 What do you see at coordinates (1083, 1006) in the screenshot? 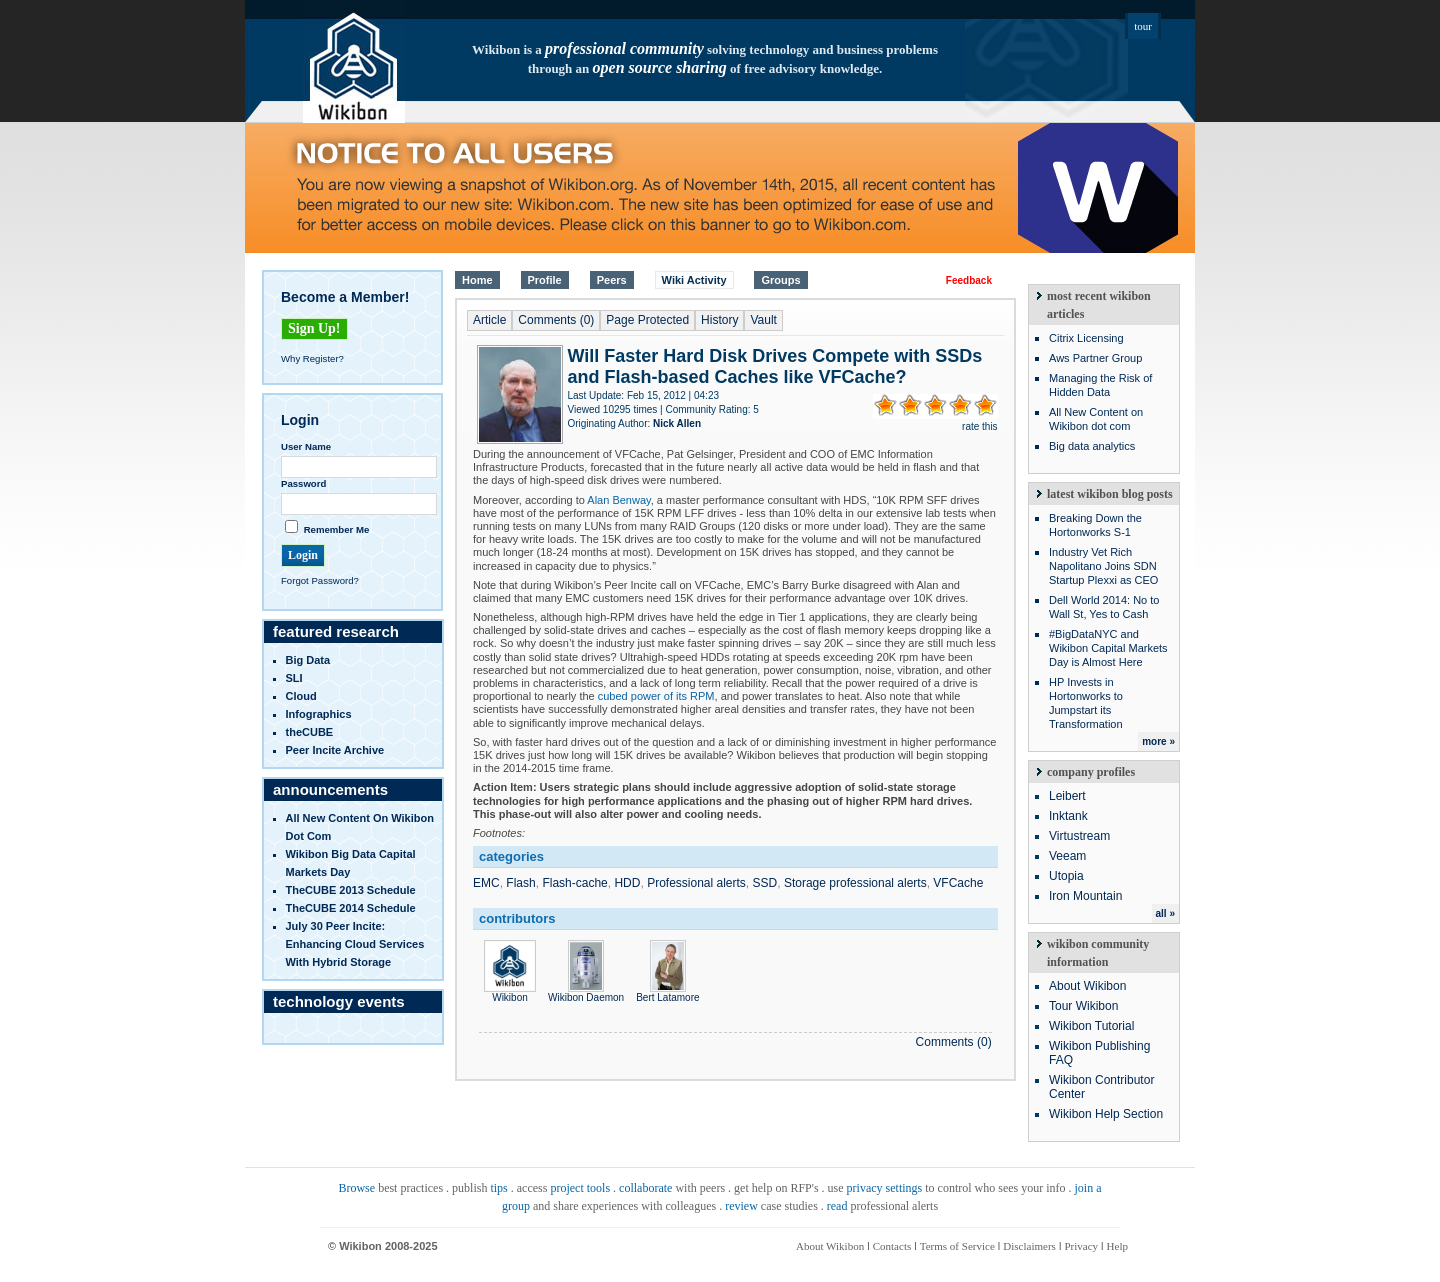
I see `Tour Wikibon` at bounding box center [1083, 1006].